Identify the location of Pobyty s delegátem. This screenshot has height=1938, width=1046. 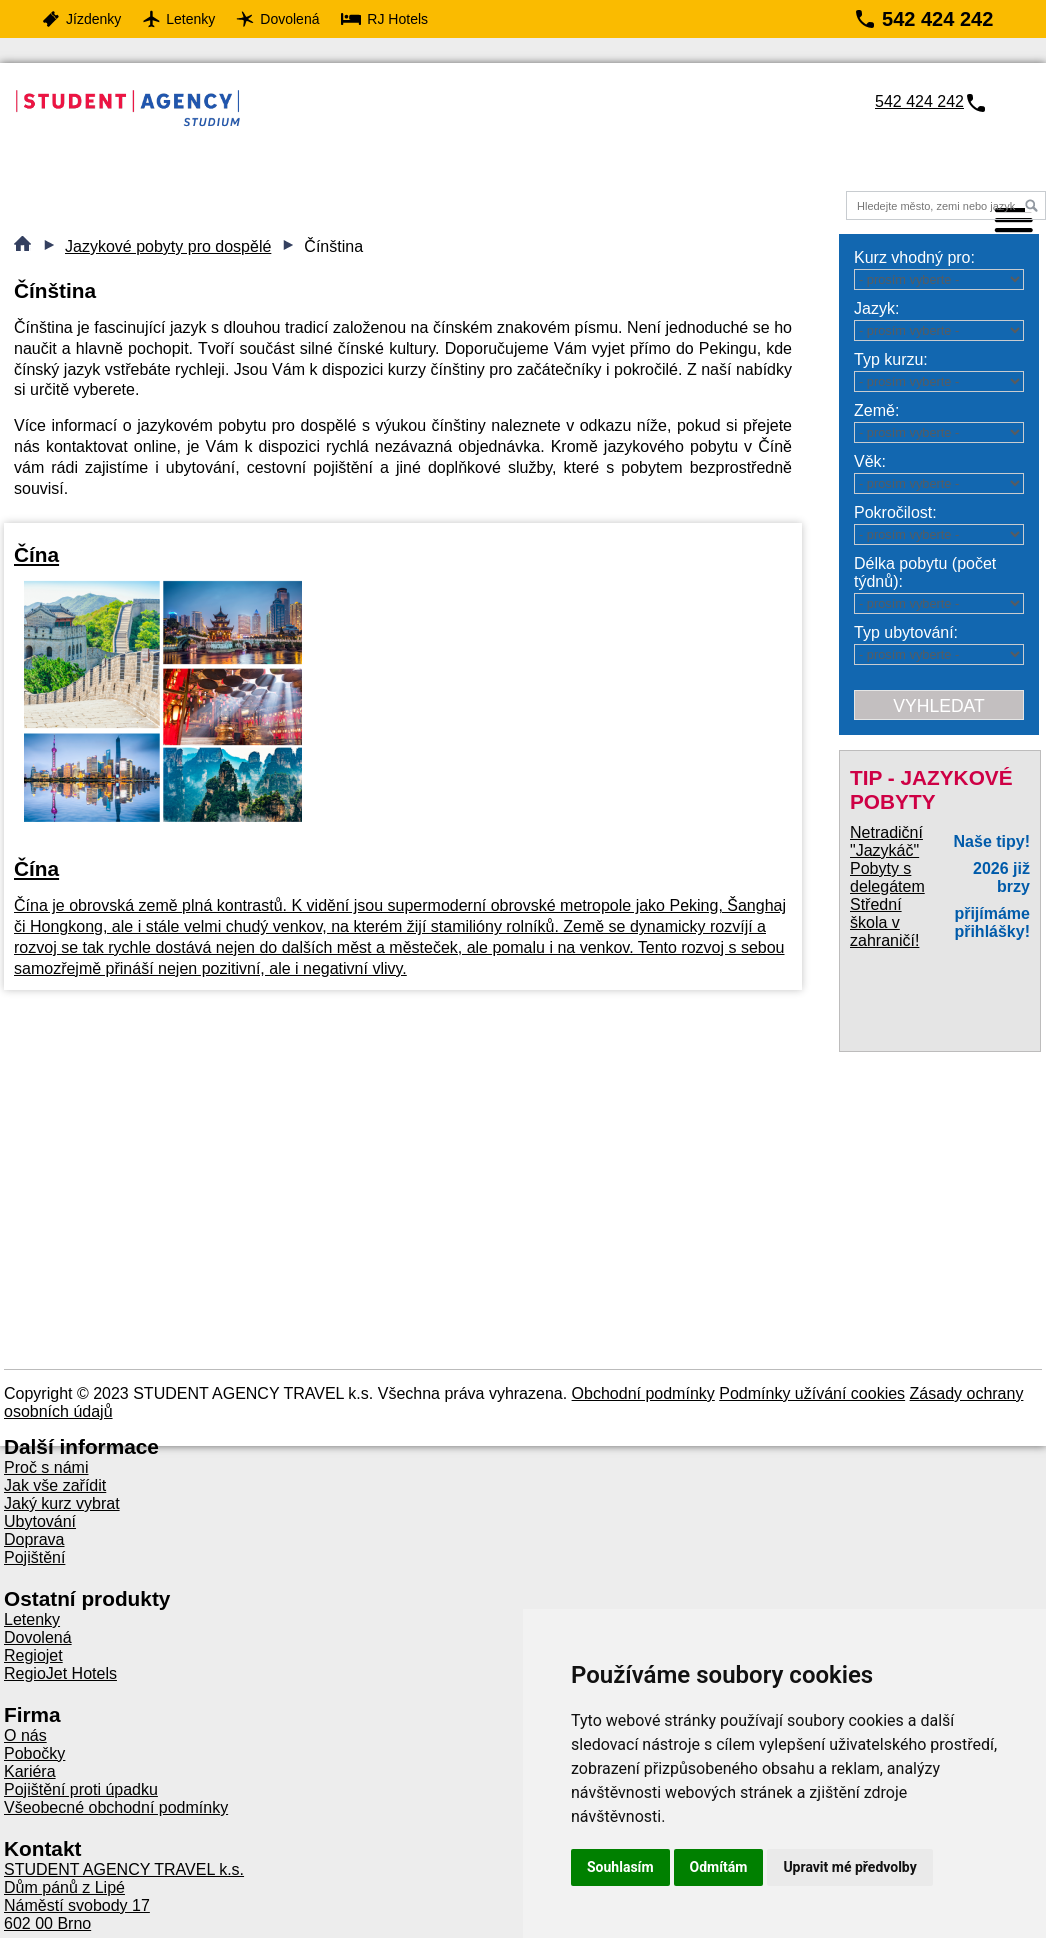
(887, 877).